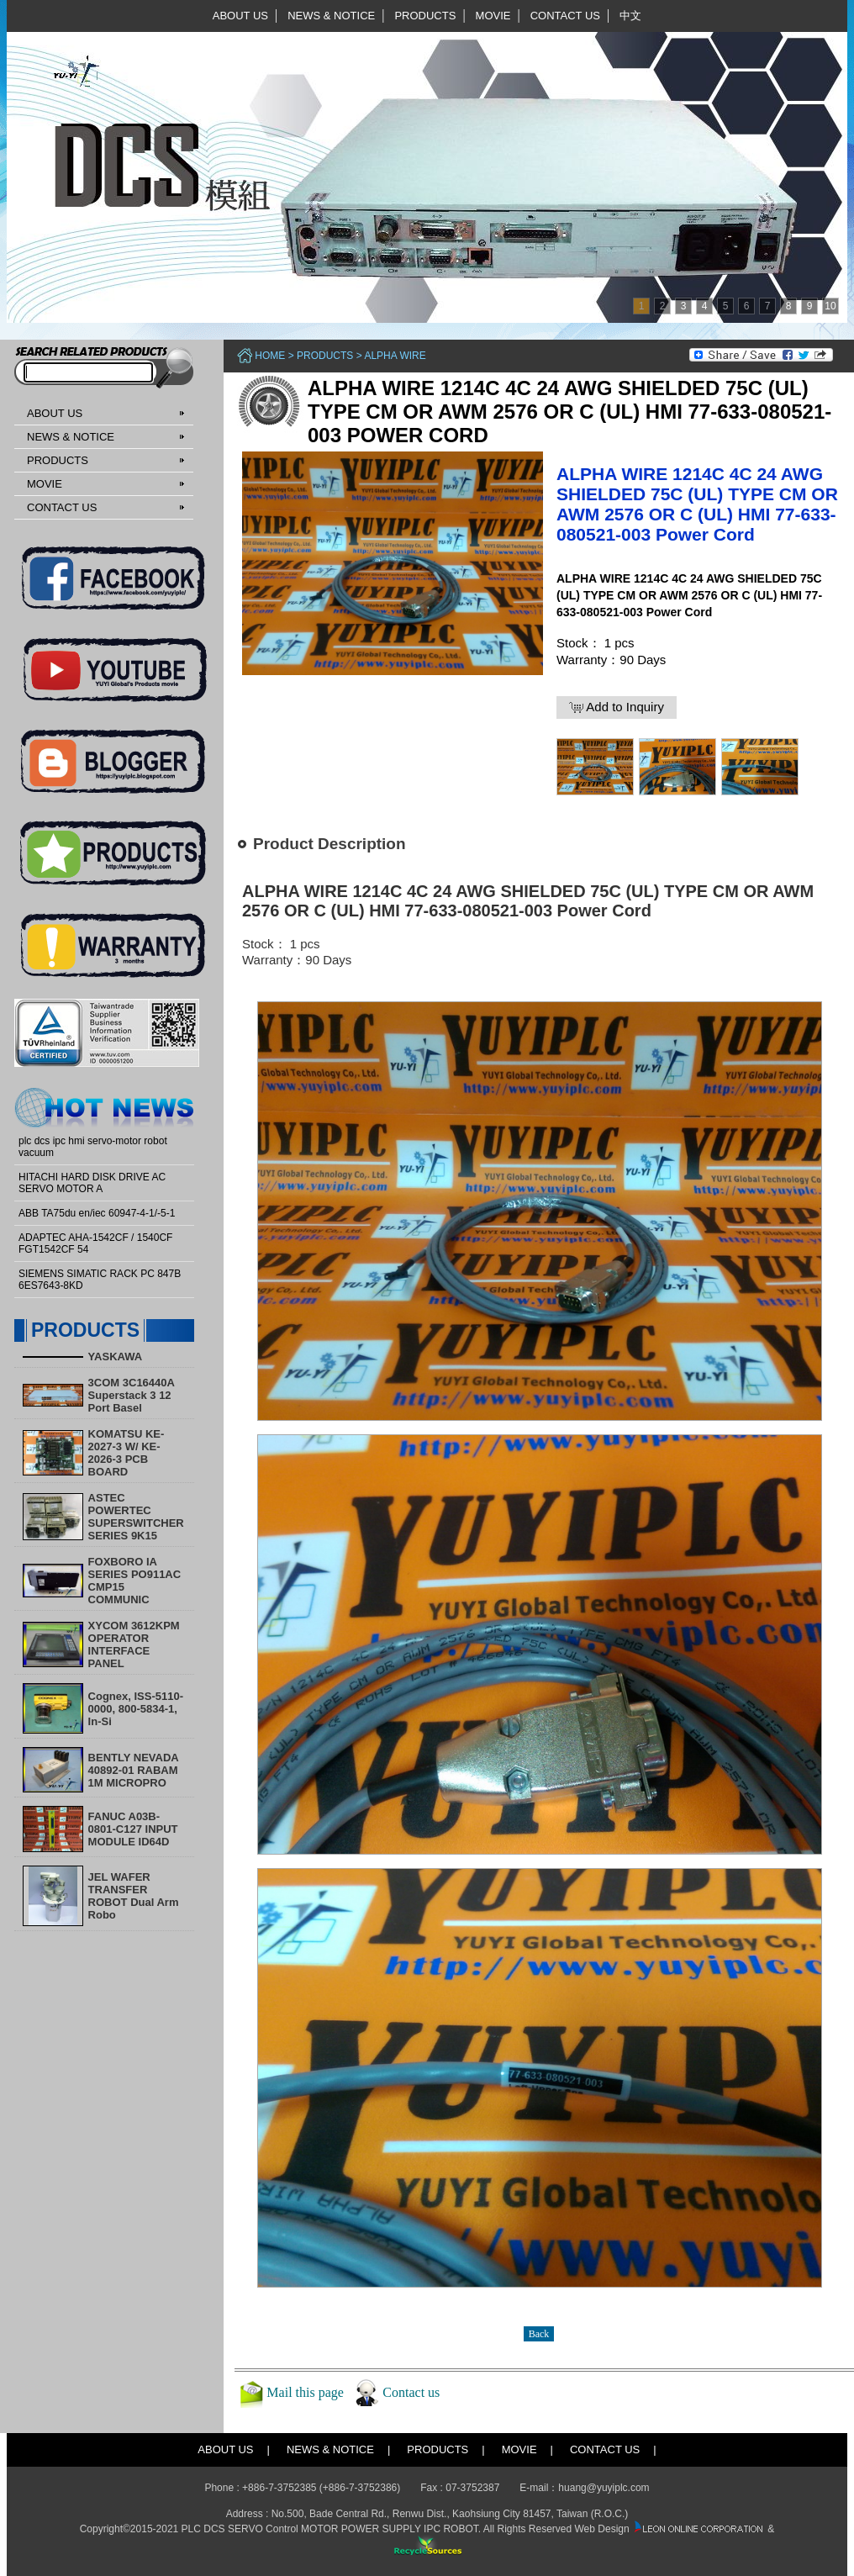 The width and height of the screenshot is (854, 2576). Describe the element at coordinates (493, 15) in the screenshot. I see `MOVIE` at that location.